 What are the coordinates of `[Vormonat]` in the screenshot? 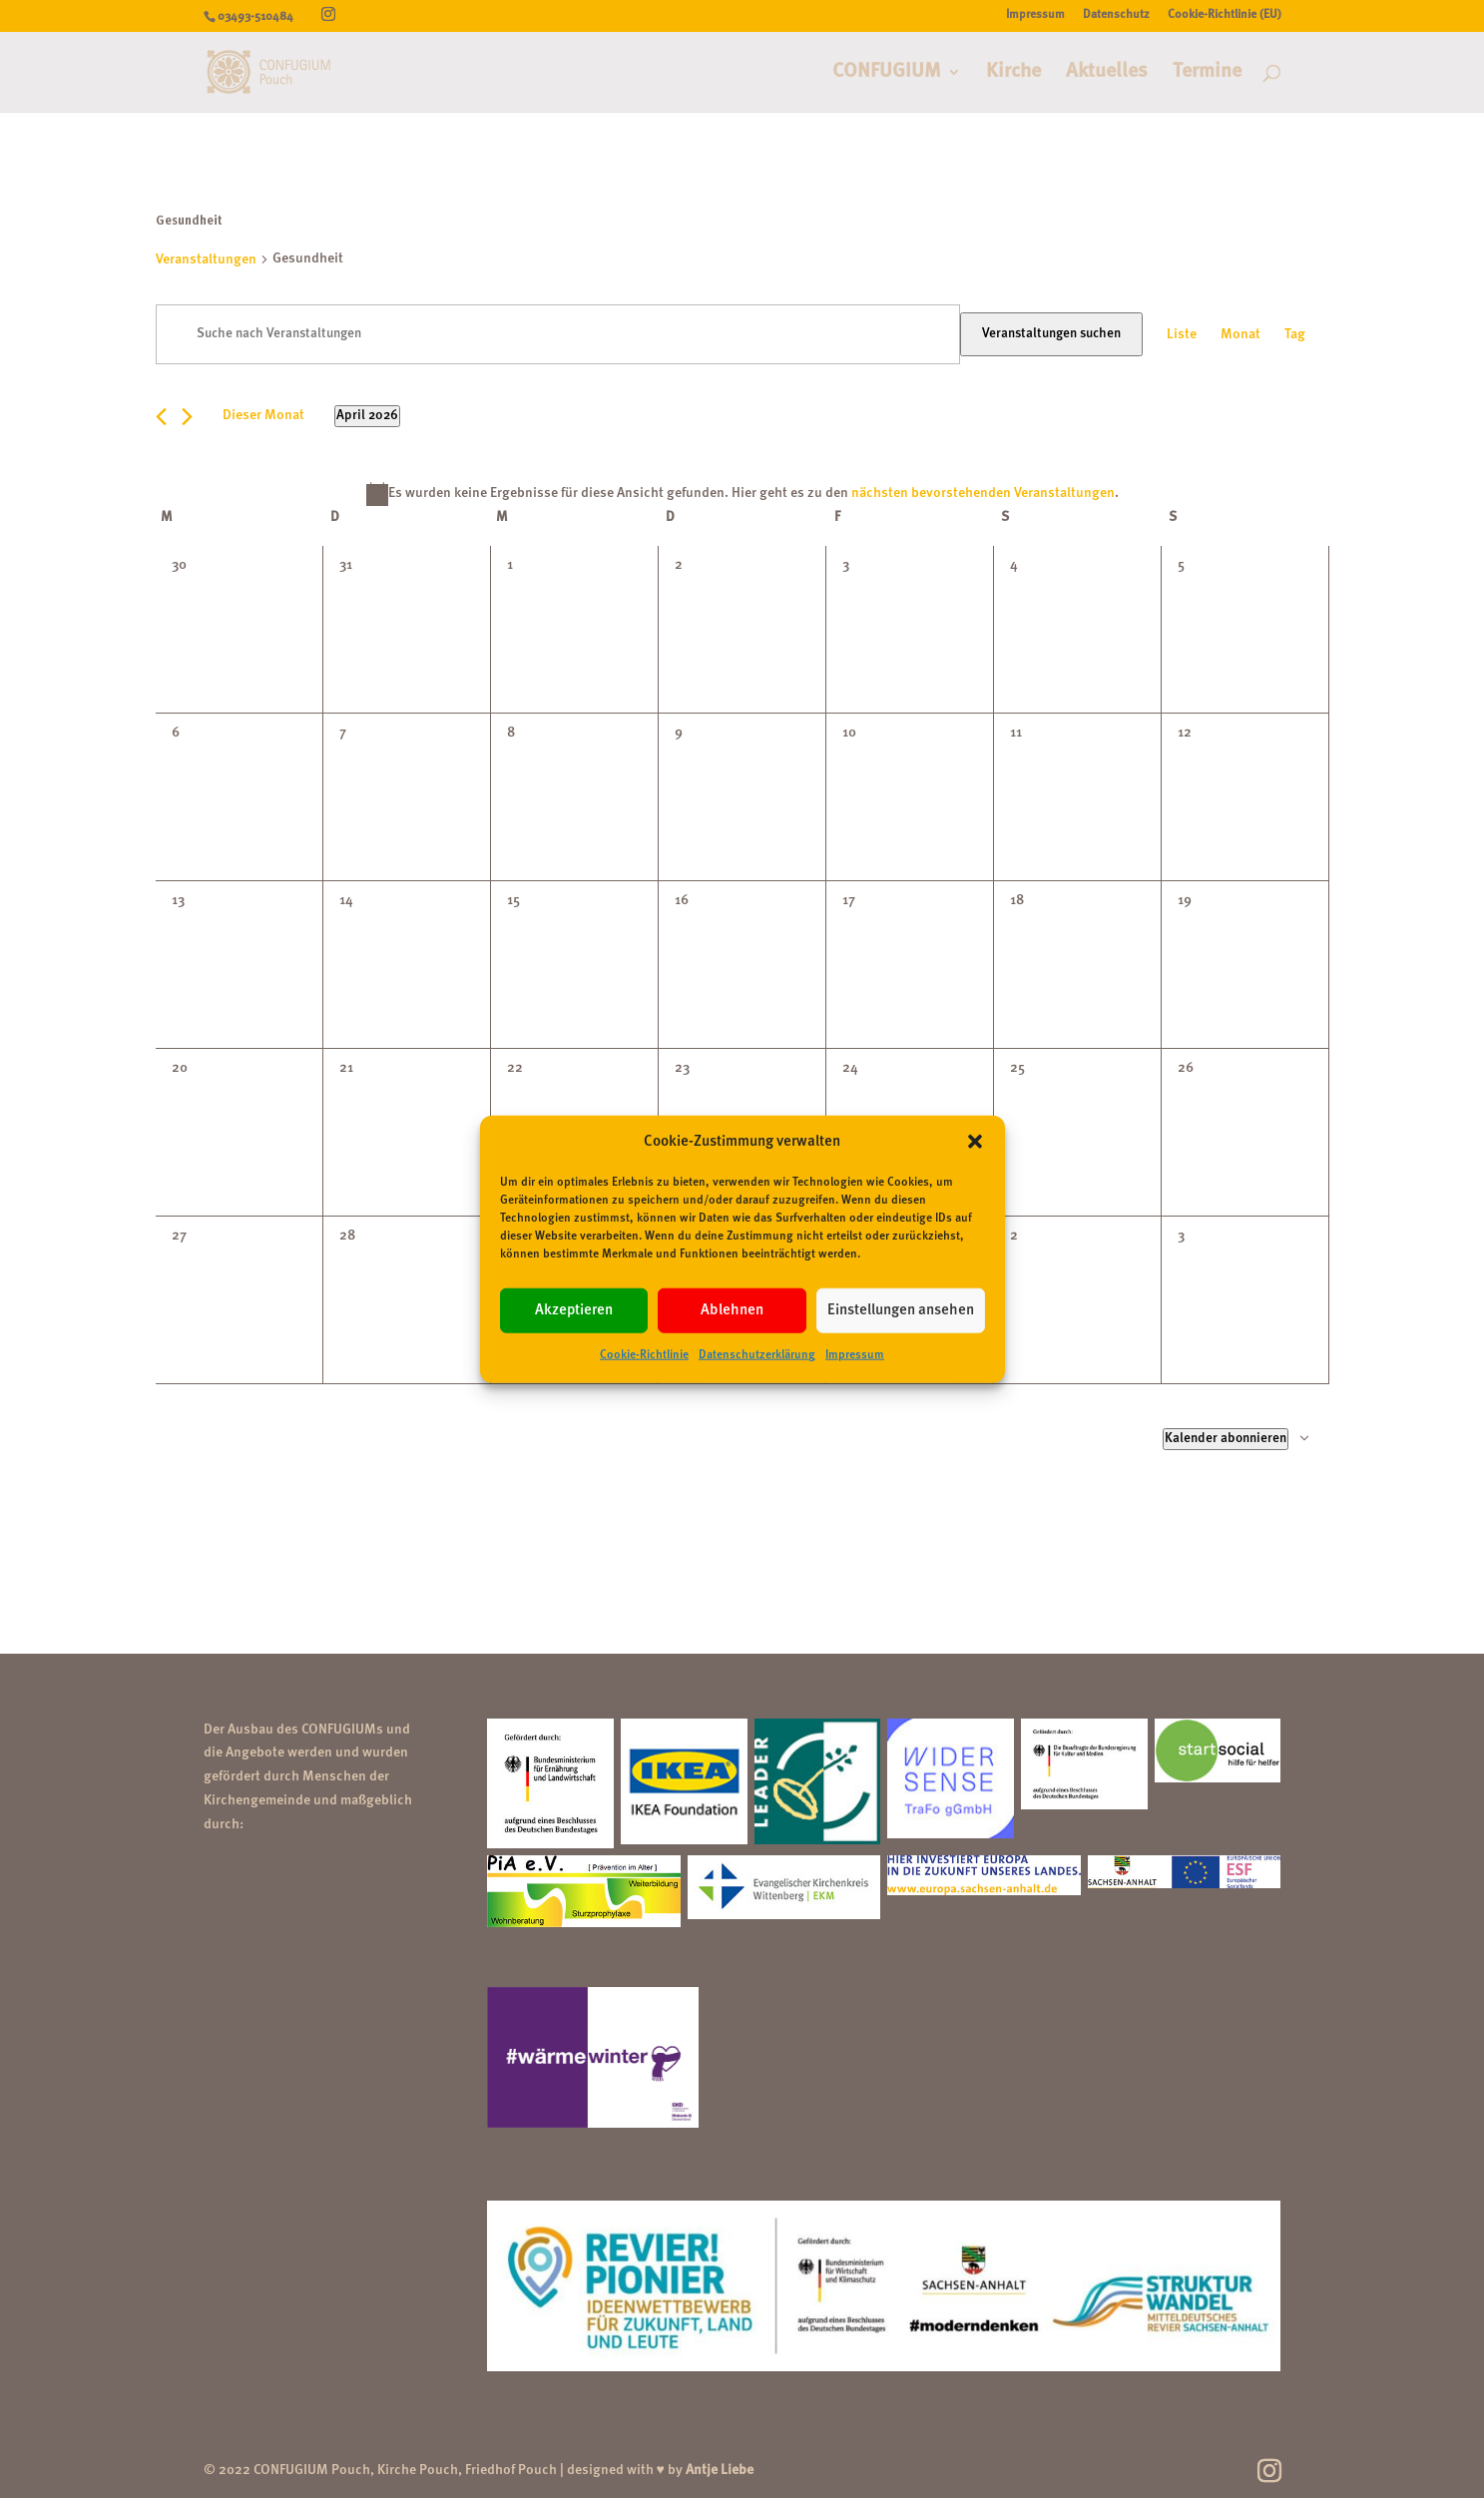 It's located at (161, 416).